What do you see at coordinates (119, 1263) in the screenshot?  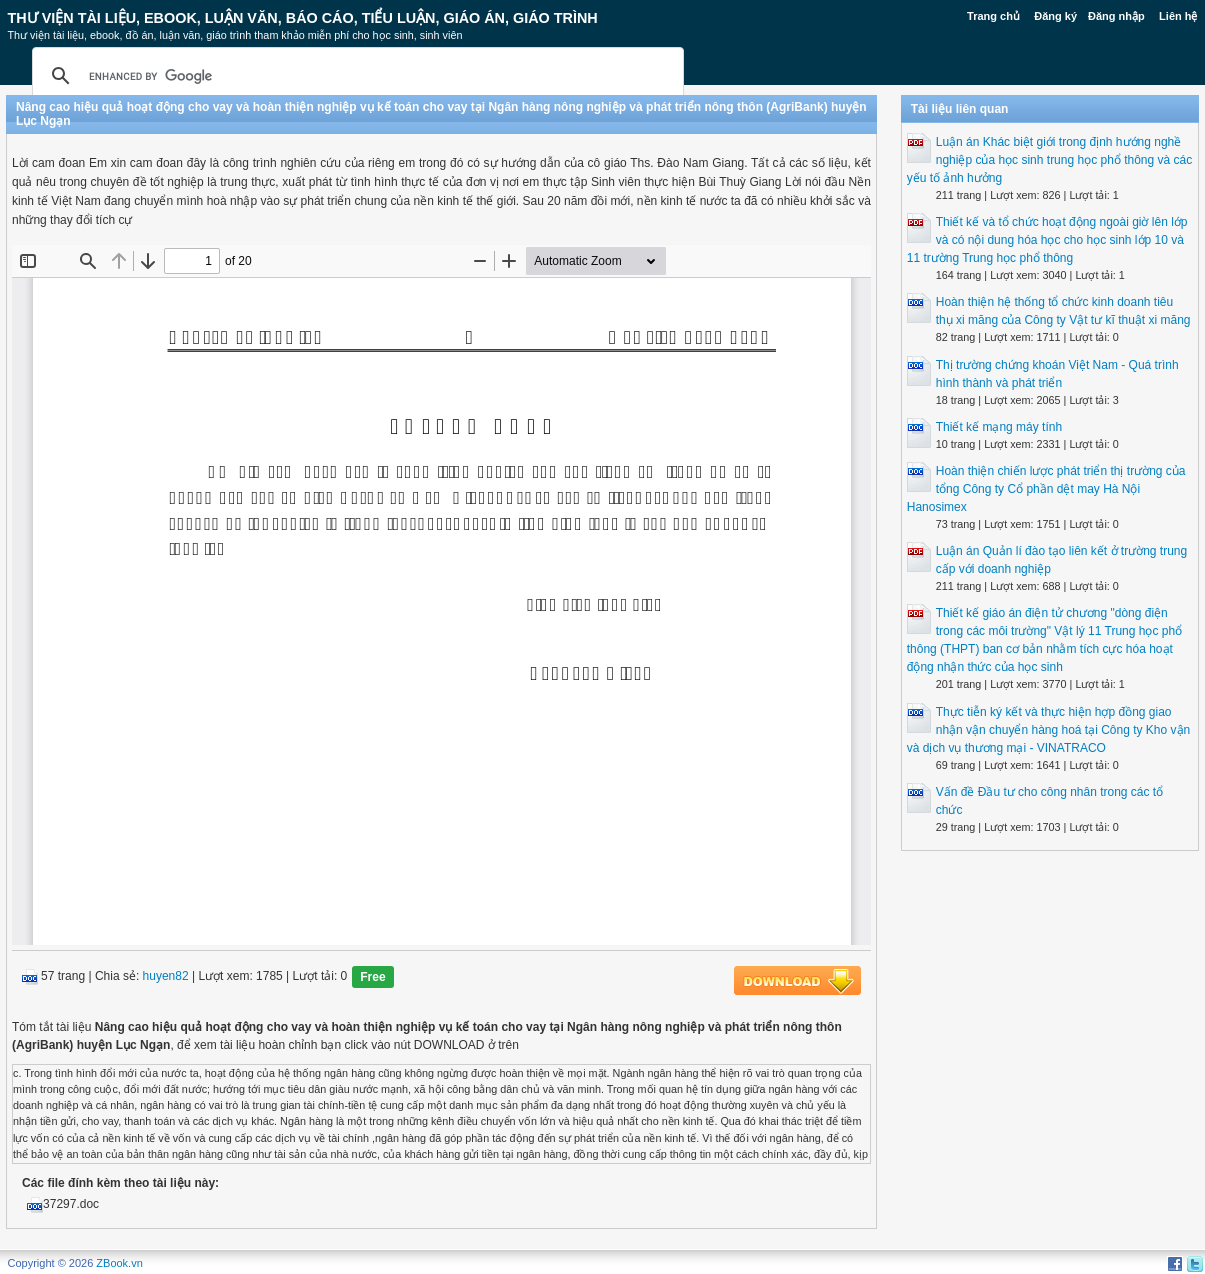 I see `ZBook.vn` at bounding box center [119, 1263].